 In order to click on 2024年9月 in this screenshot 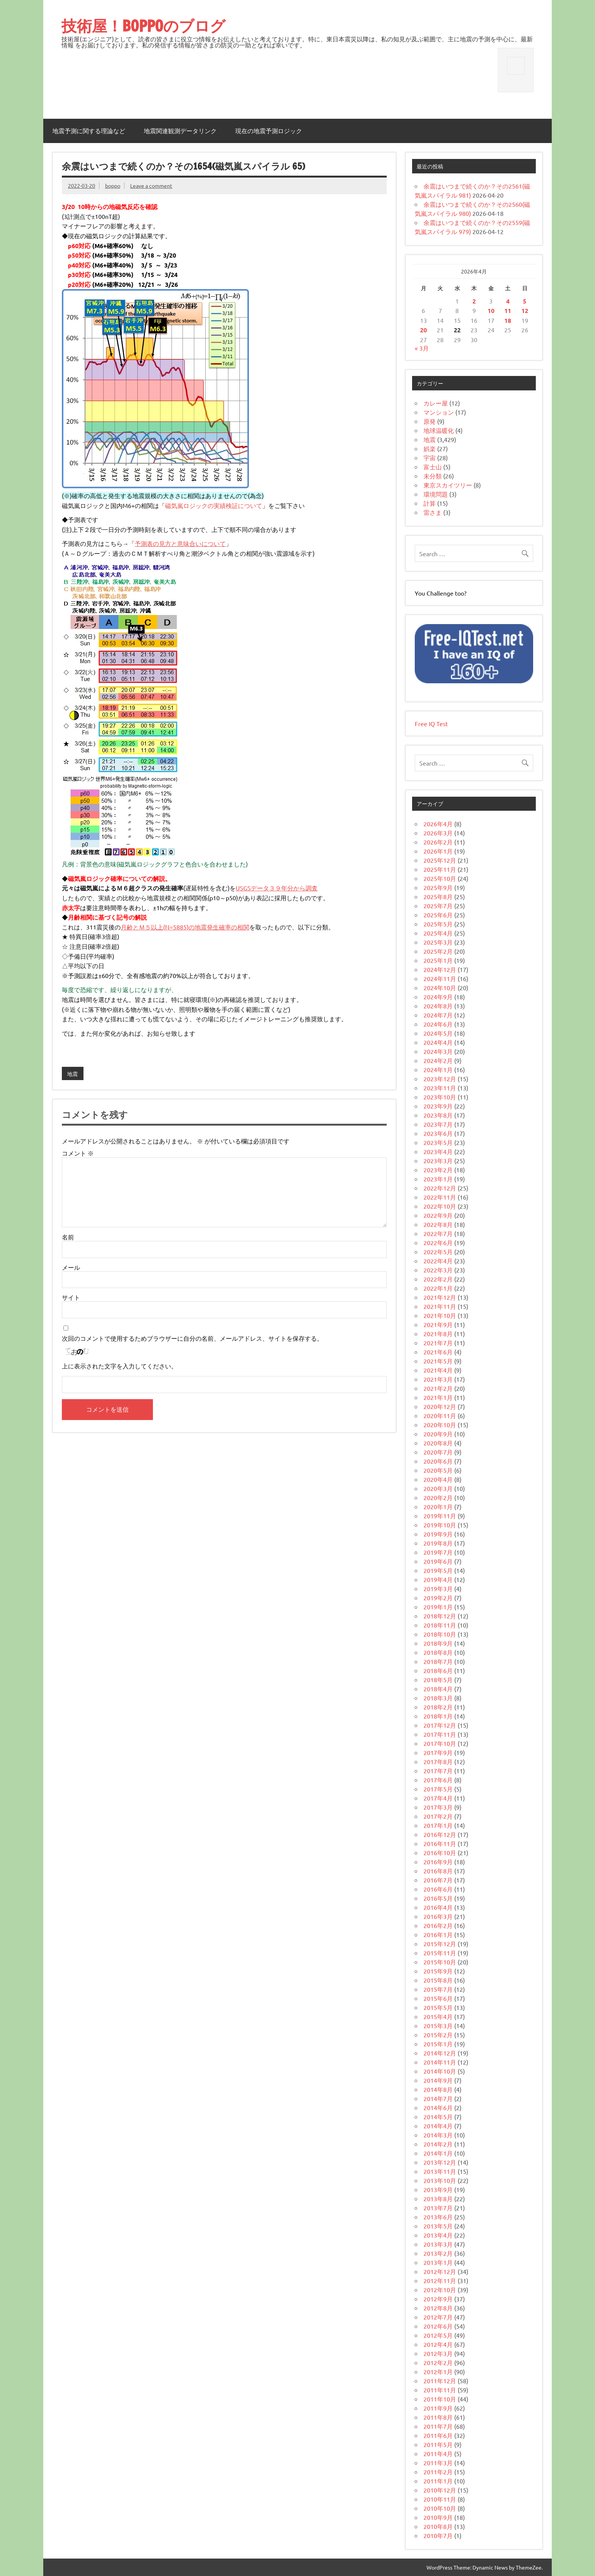, I will do `click(438, 996)`.